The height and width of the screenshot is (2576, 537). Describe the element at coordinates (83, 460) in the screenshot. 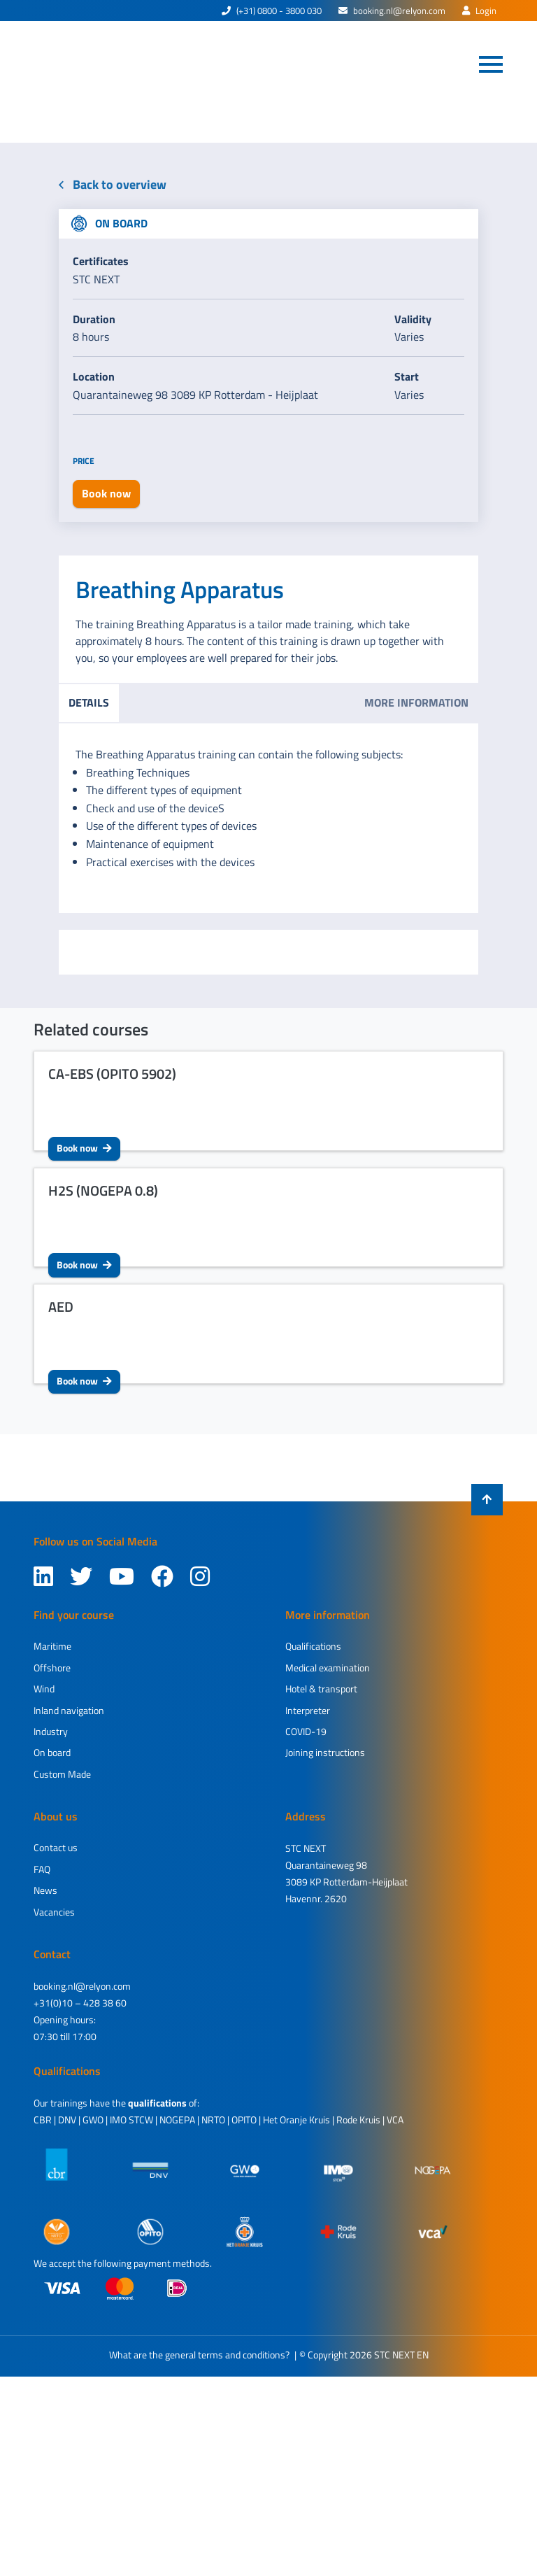

I see `Price` at that location.